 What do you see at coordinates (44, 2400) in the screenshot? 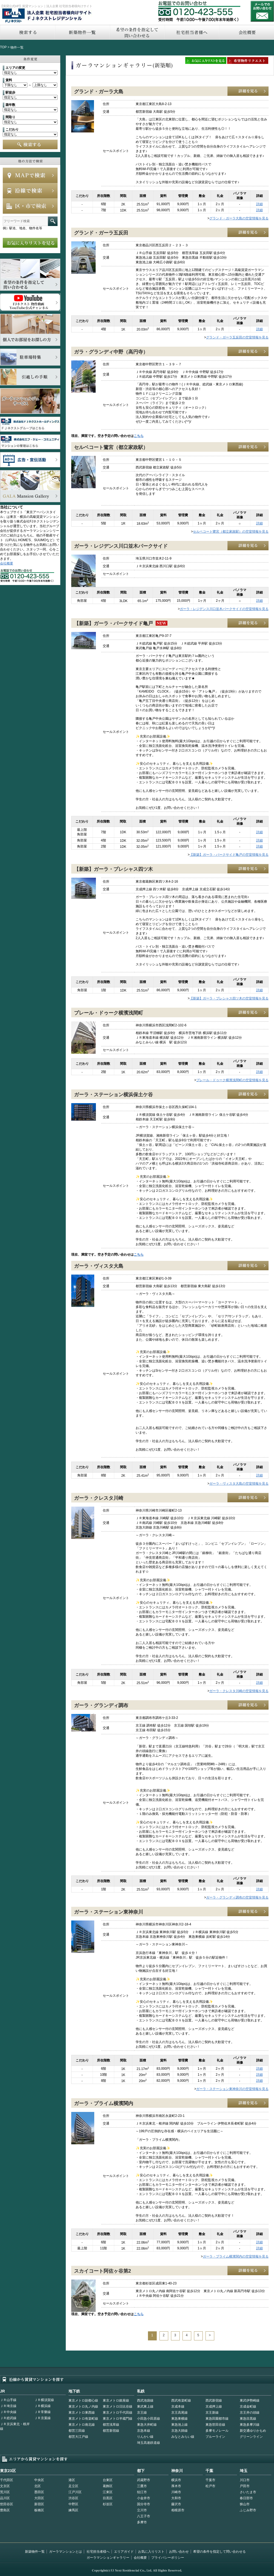
I see `ＪＲ横須賀線` at bounding box center [44, 2400].